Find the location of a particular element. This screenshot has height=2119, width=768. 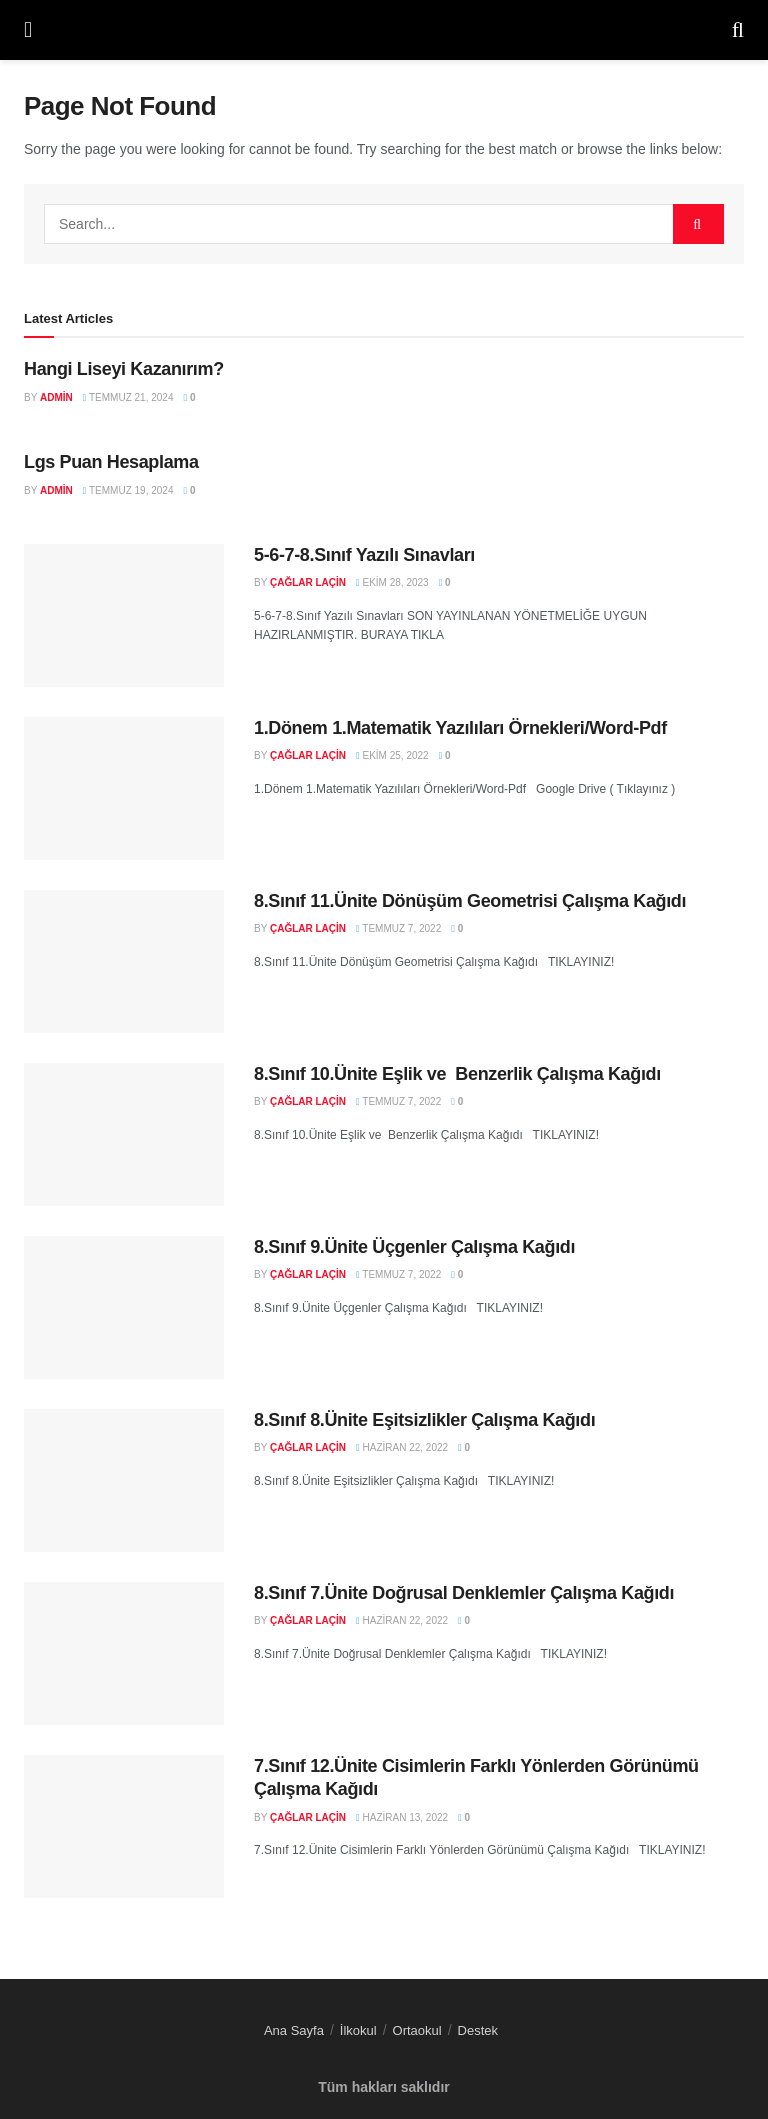

Temmuz 19, 2024 is located at coordinates (128, 490).